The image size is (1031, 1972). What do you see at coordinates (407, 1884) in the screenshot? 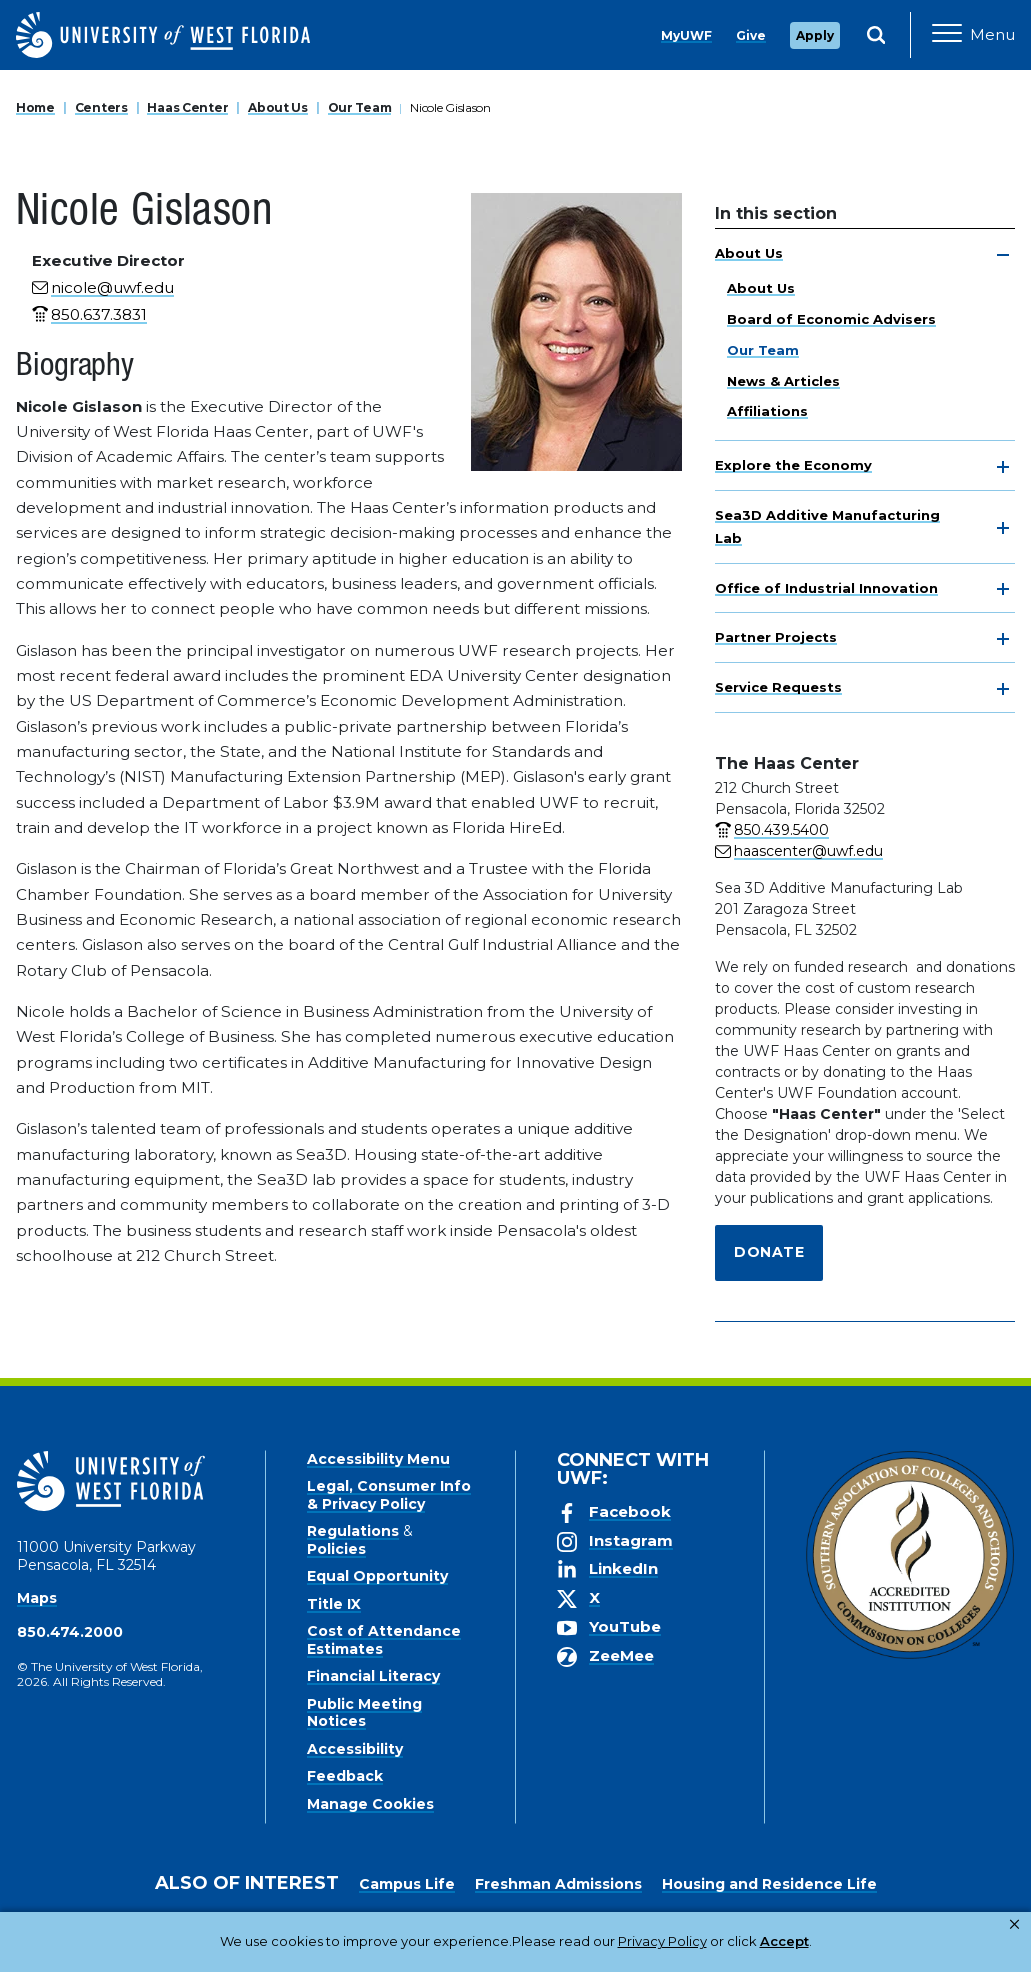
I see `Campus Life` at bounding box center [407, 1884].